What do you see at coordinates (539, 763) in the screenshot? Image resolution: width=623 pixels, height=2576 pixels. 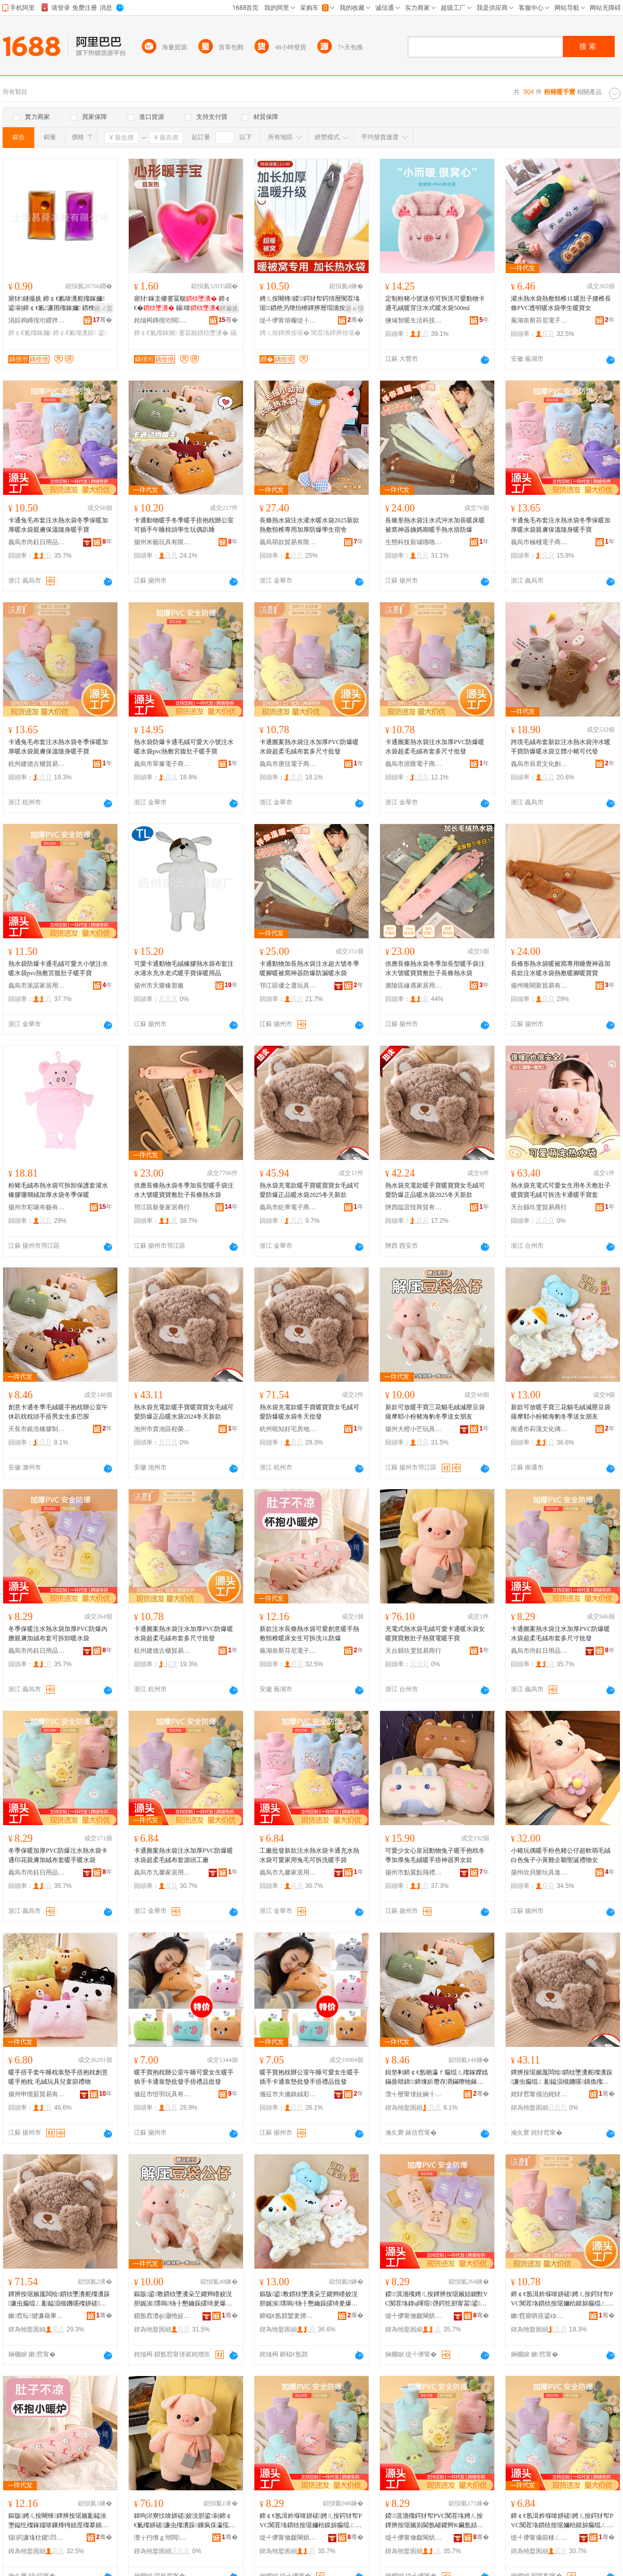 I see `義烏市辰君文化創意有限公司` at bounding box center [539, 763].